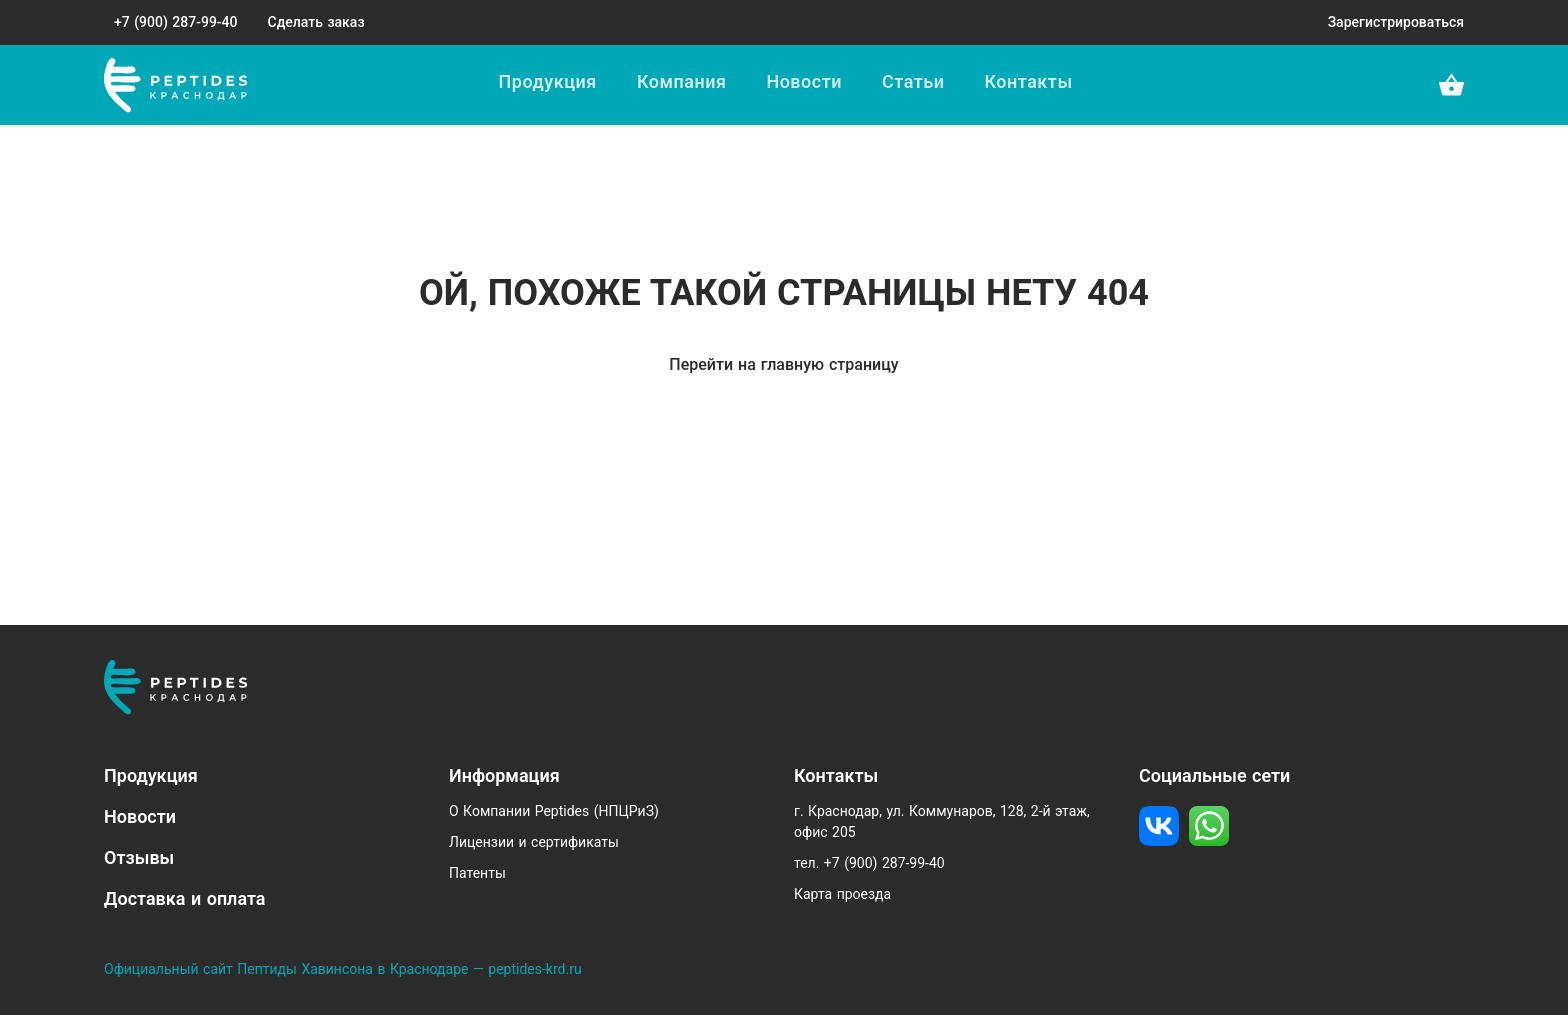  I want to click on тел. +7 (900) 287-99-40, so click(869, 863).